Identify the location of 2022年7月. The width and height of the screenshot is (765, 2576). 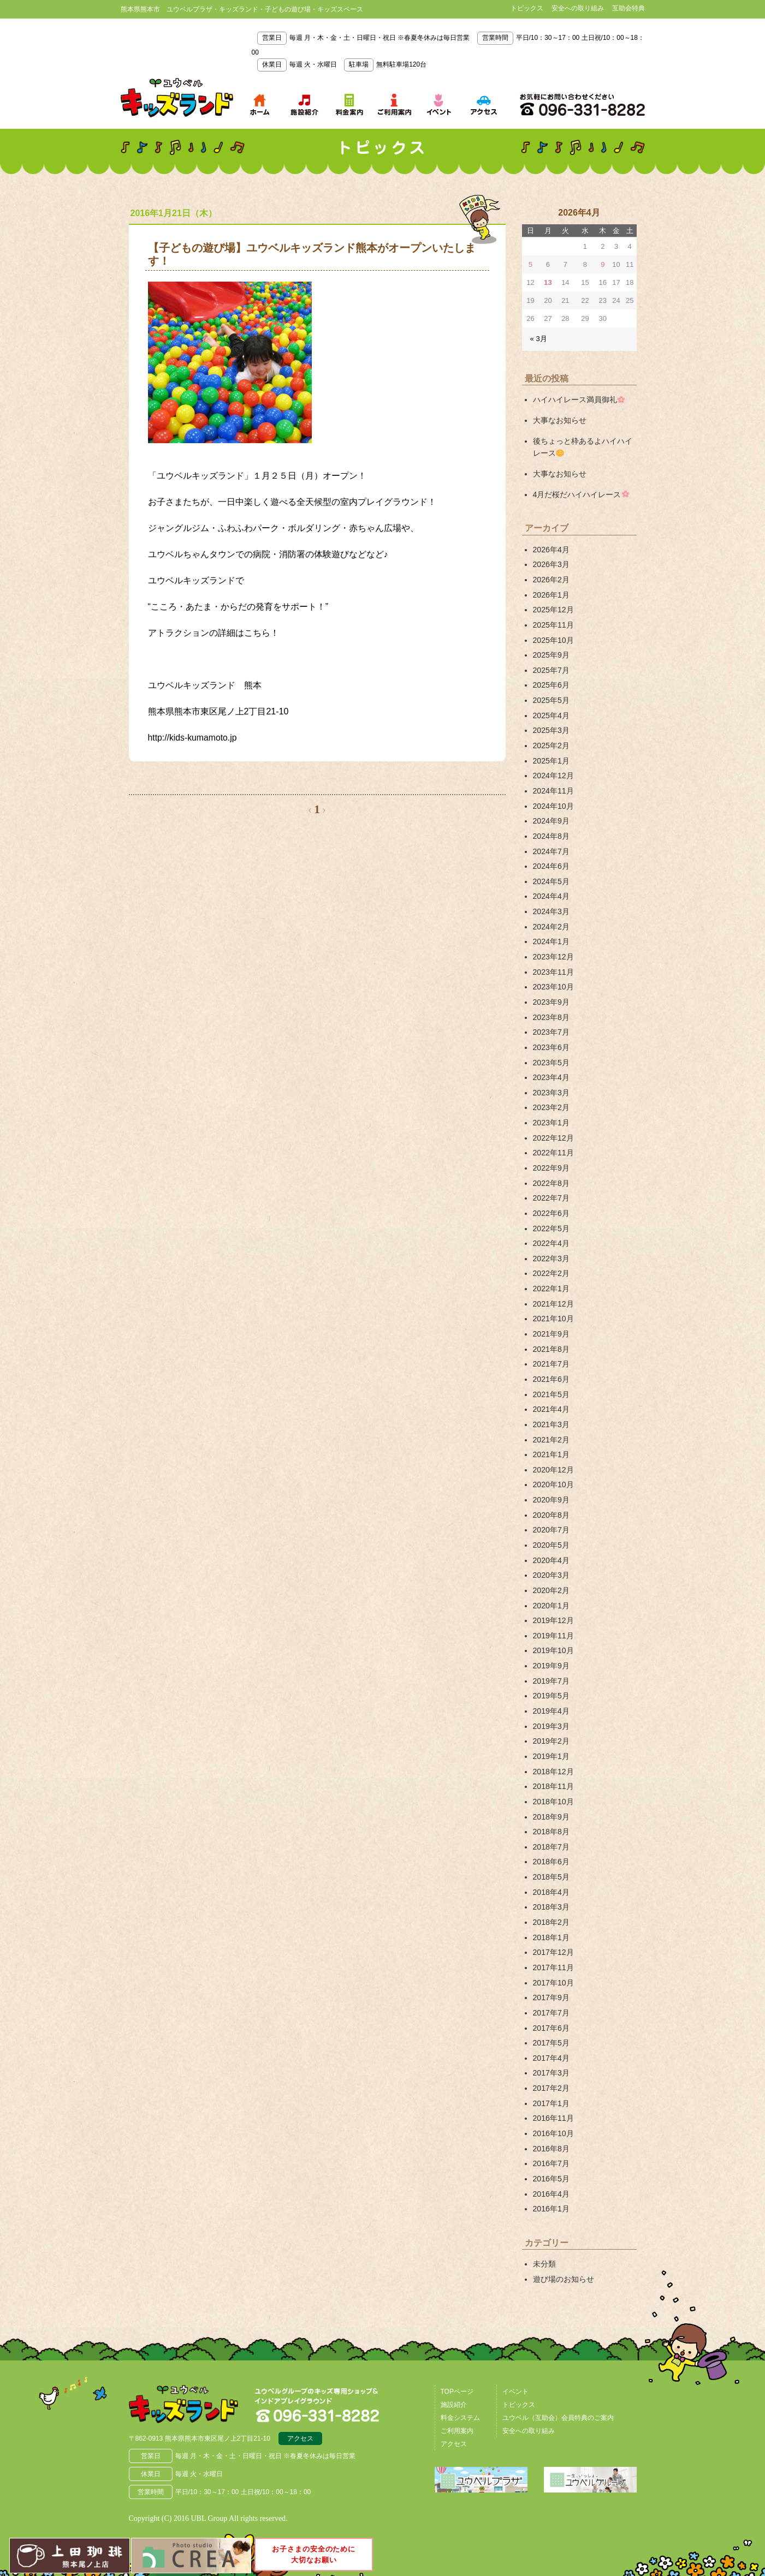
(551, 1190).